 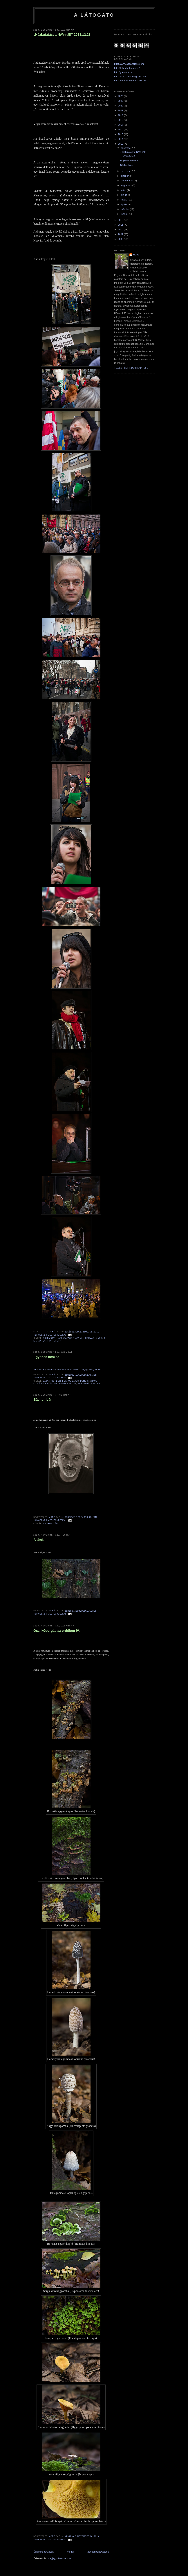 What do you see at coordinates (121, 134) in the screenshot?
I see `2015` at bounding box center [121, 134].